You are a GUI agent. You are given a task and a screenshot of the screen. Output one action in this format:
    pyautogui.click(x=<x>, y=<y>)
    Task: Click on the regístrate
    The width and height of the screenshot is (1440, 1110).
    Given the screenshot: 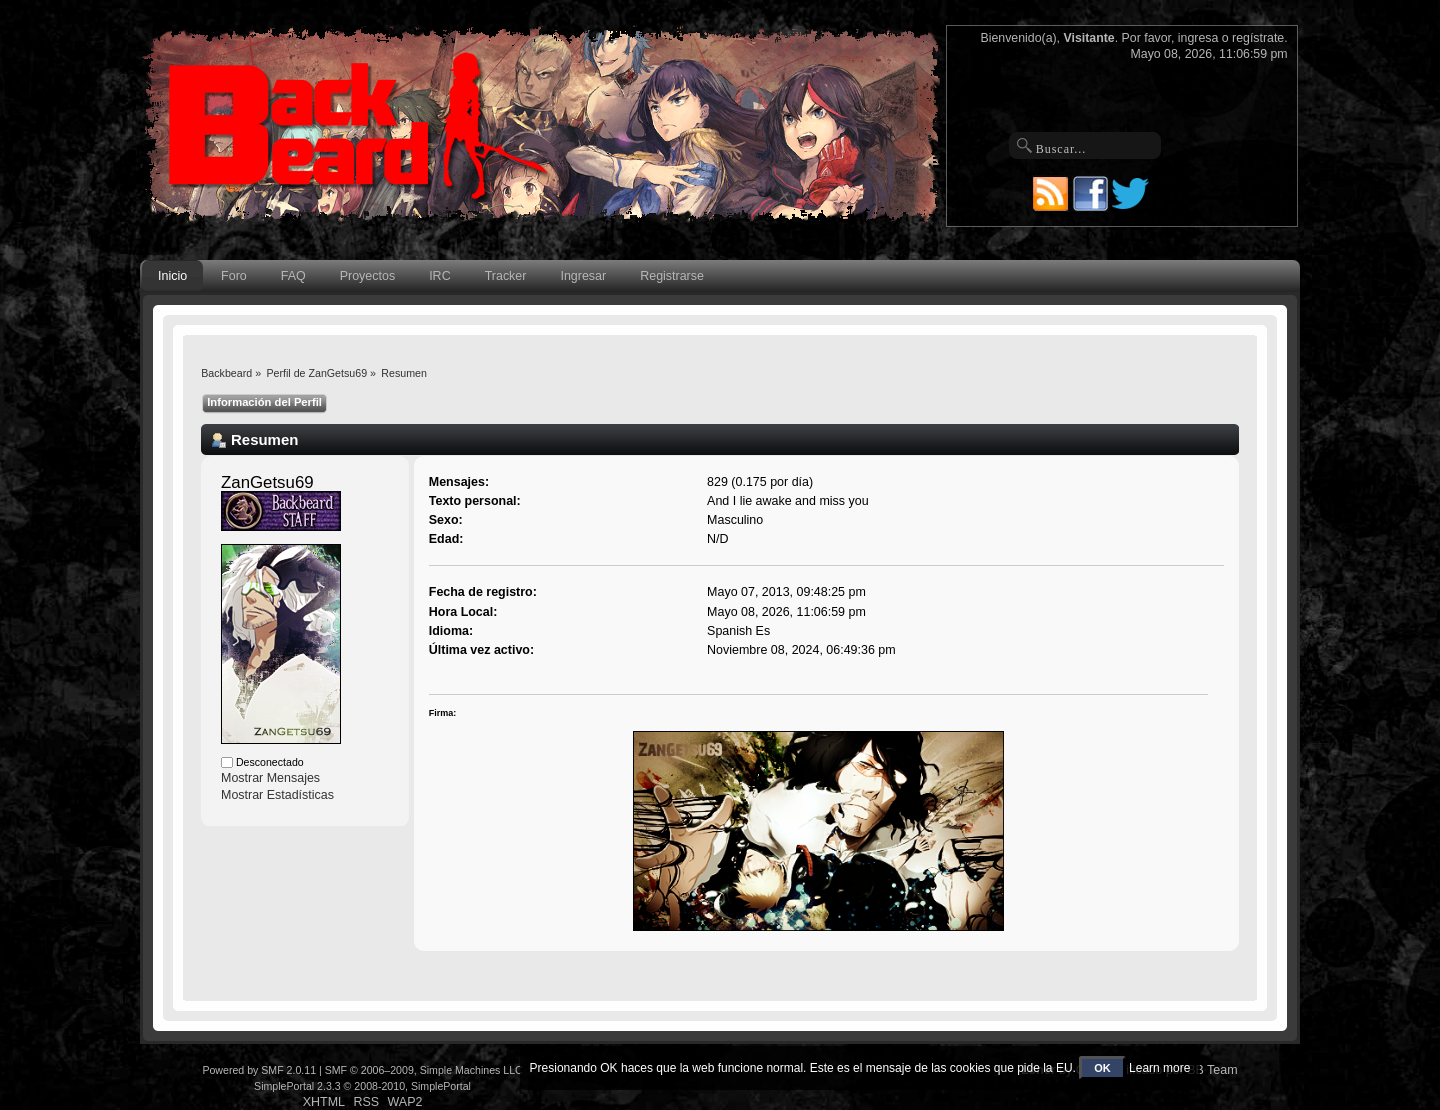 What is the action you would take?
    pyautogui.click(x=1258, y=38)
    